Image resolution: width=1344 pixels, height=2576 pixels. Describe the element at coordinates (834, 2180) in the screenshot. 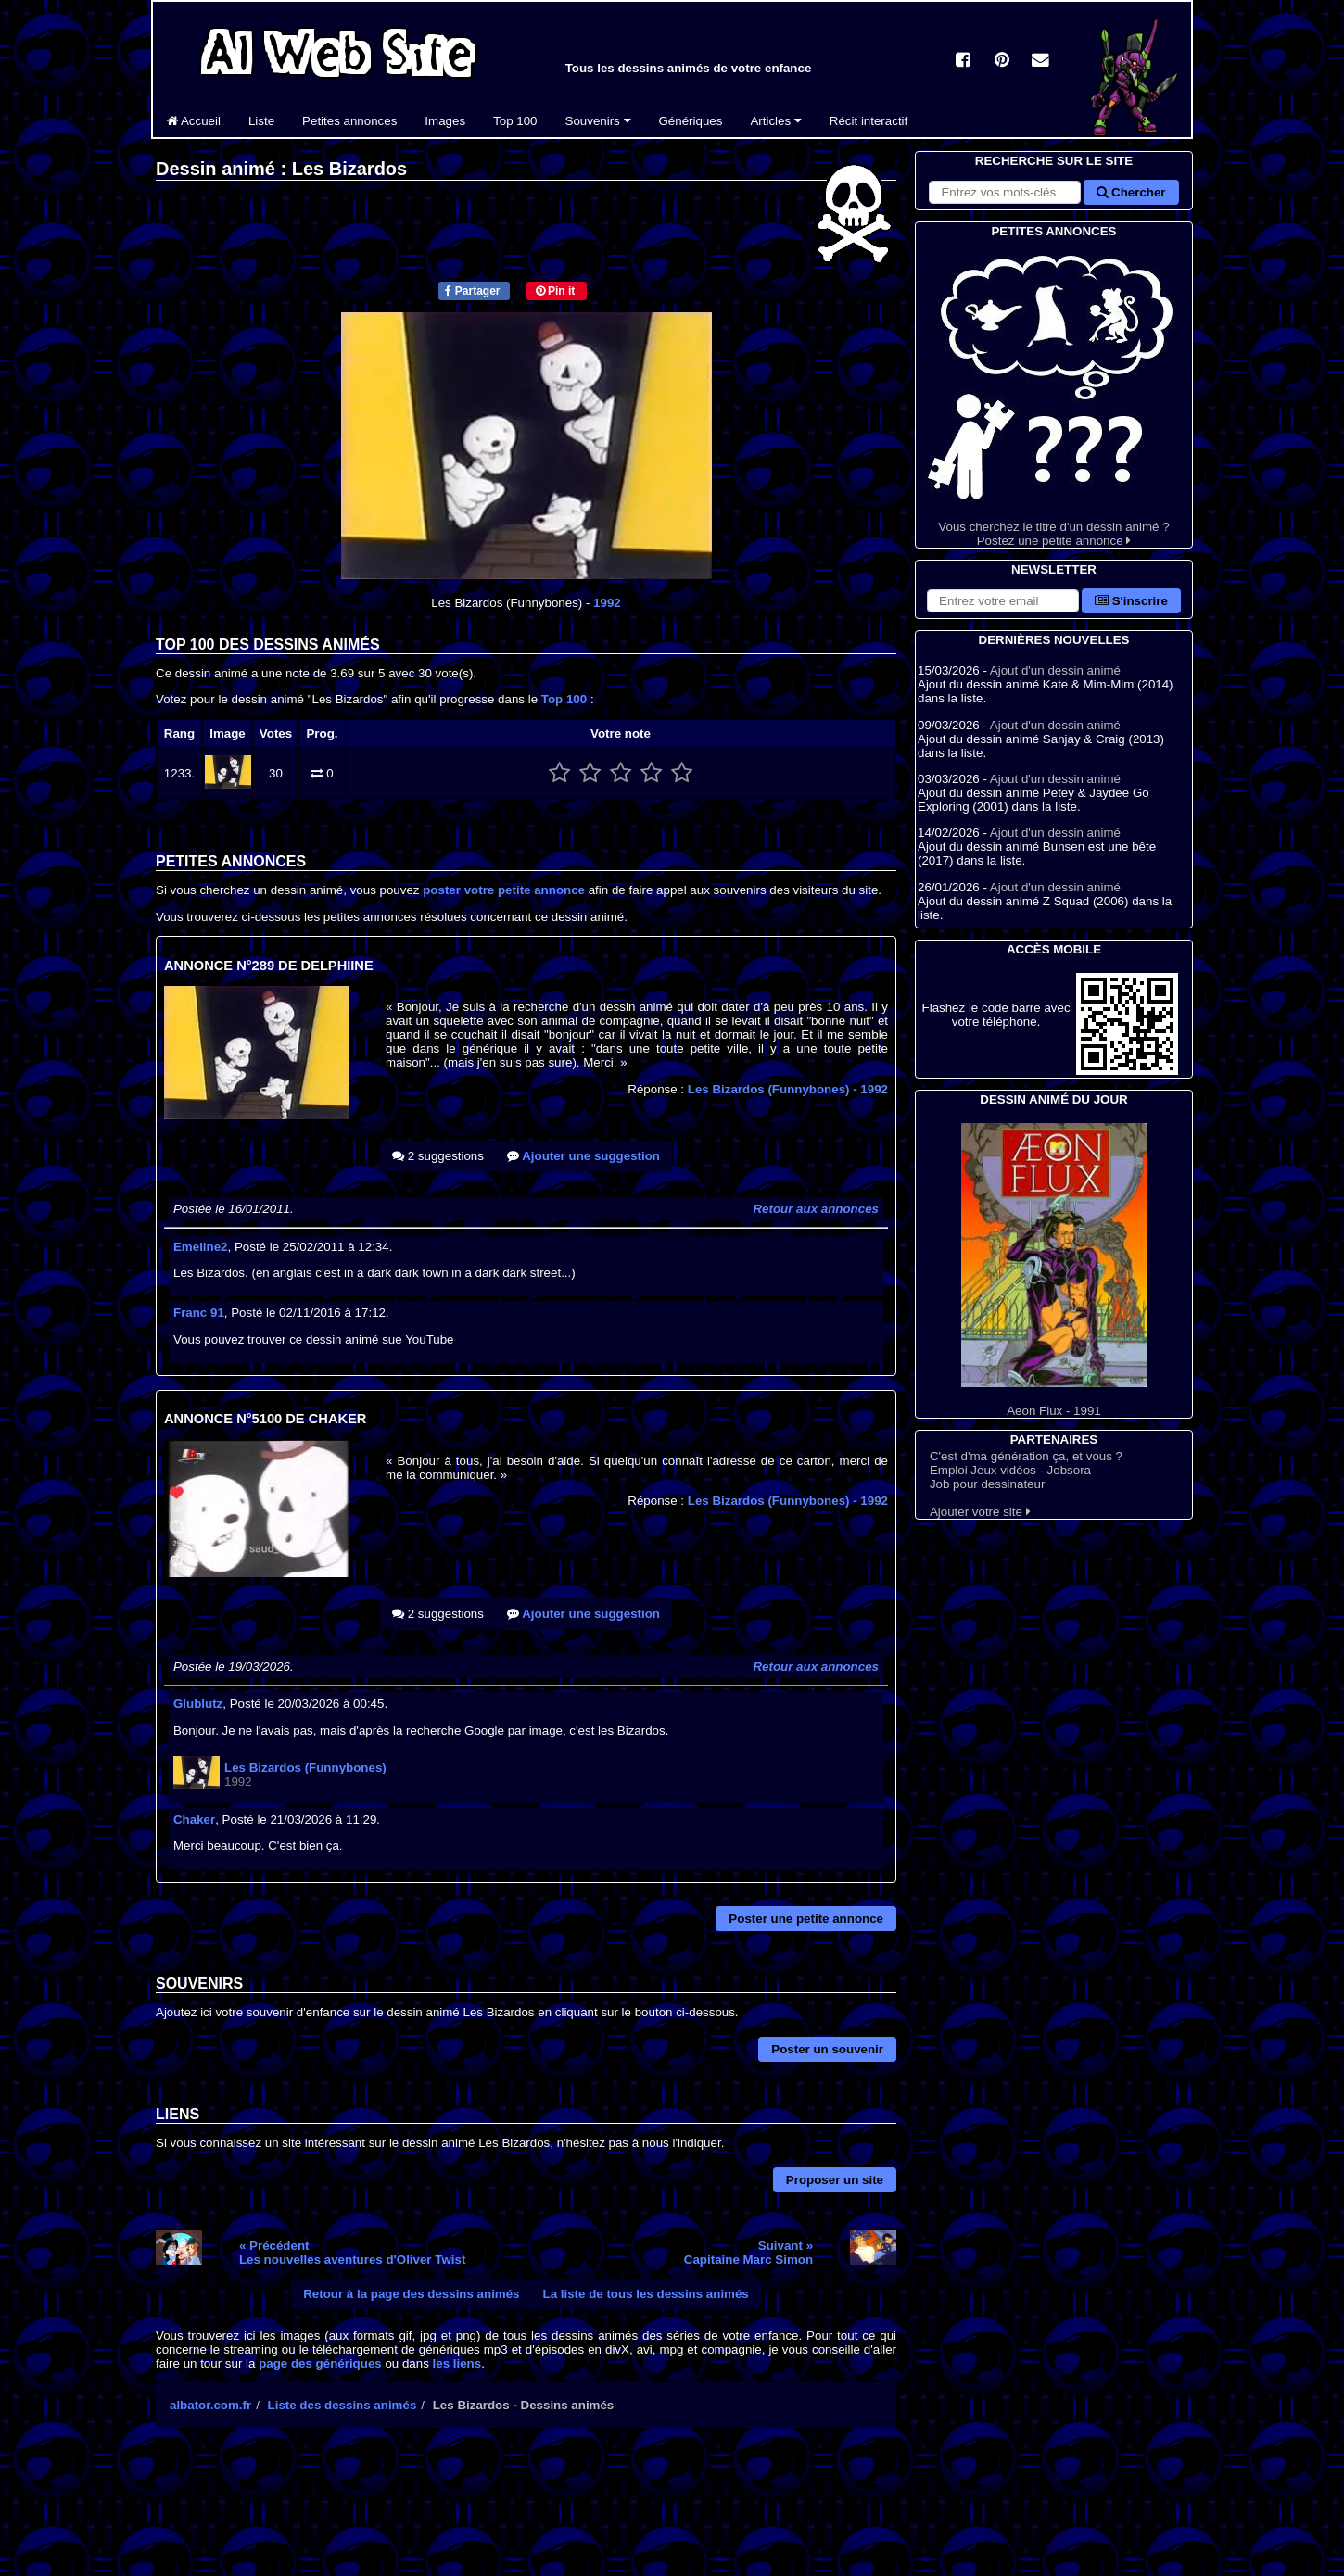

I see `Proposer un site` at that location.